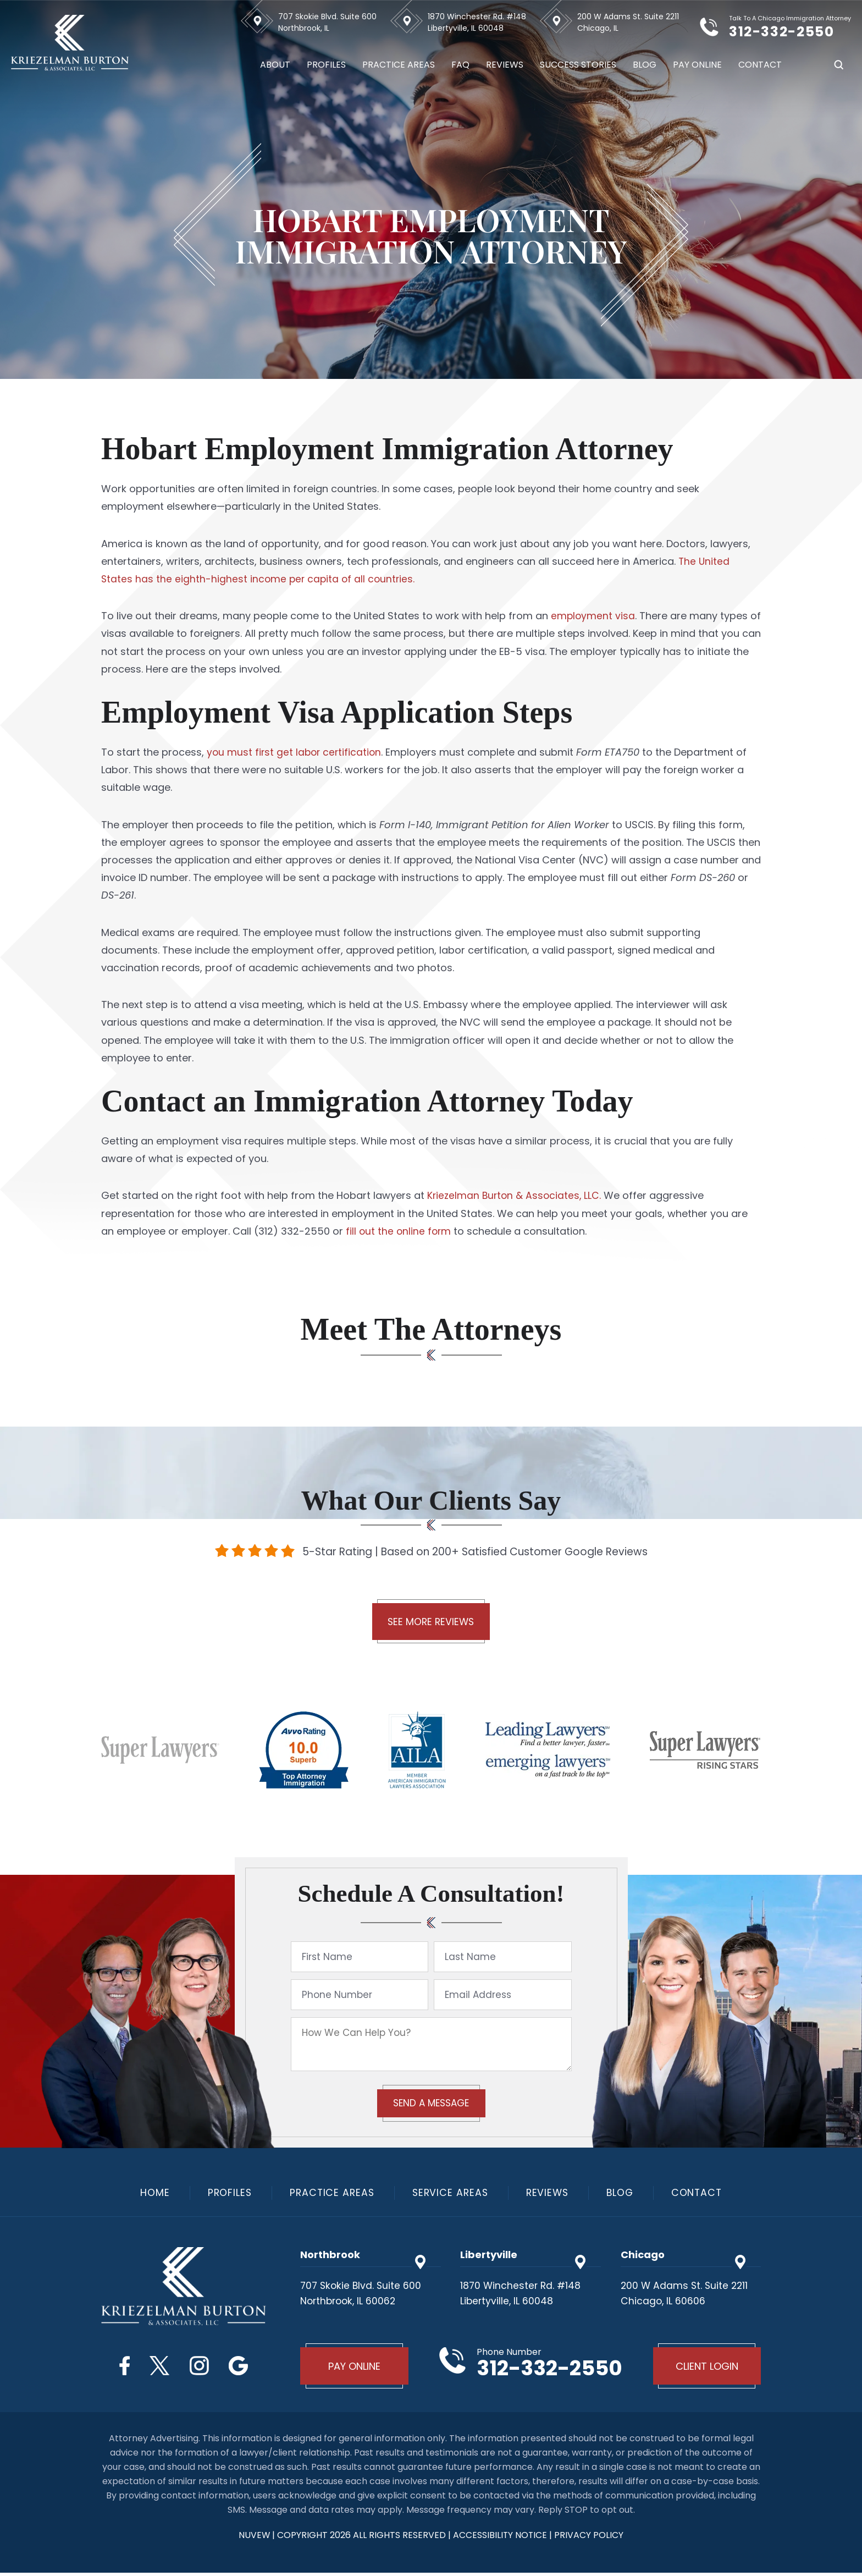 The width and height of the screenshot is (862, 2576). Describe the element at coordinates (590, 2538) in the screenshot. I see `privacy policy` at that location.